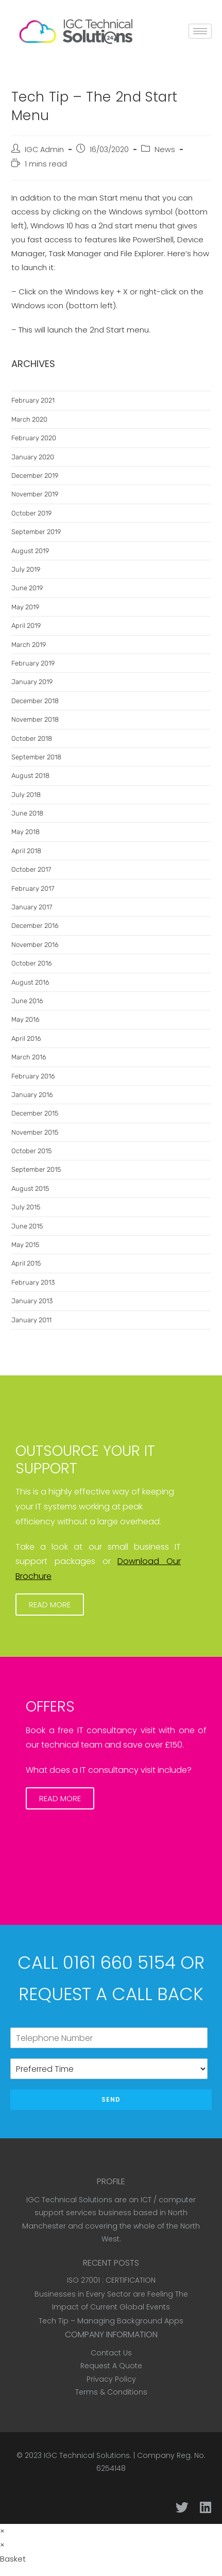 The height and width of the screenshot is (2576, 222). What do you see at coordinates (31, 869) in the screenshot?
I see `October 2017` at bounding box center [31, 869].